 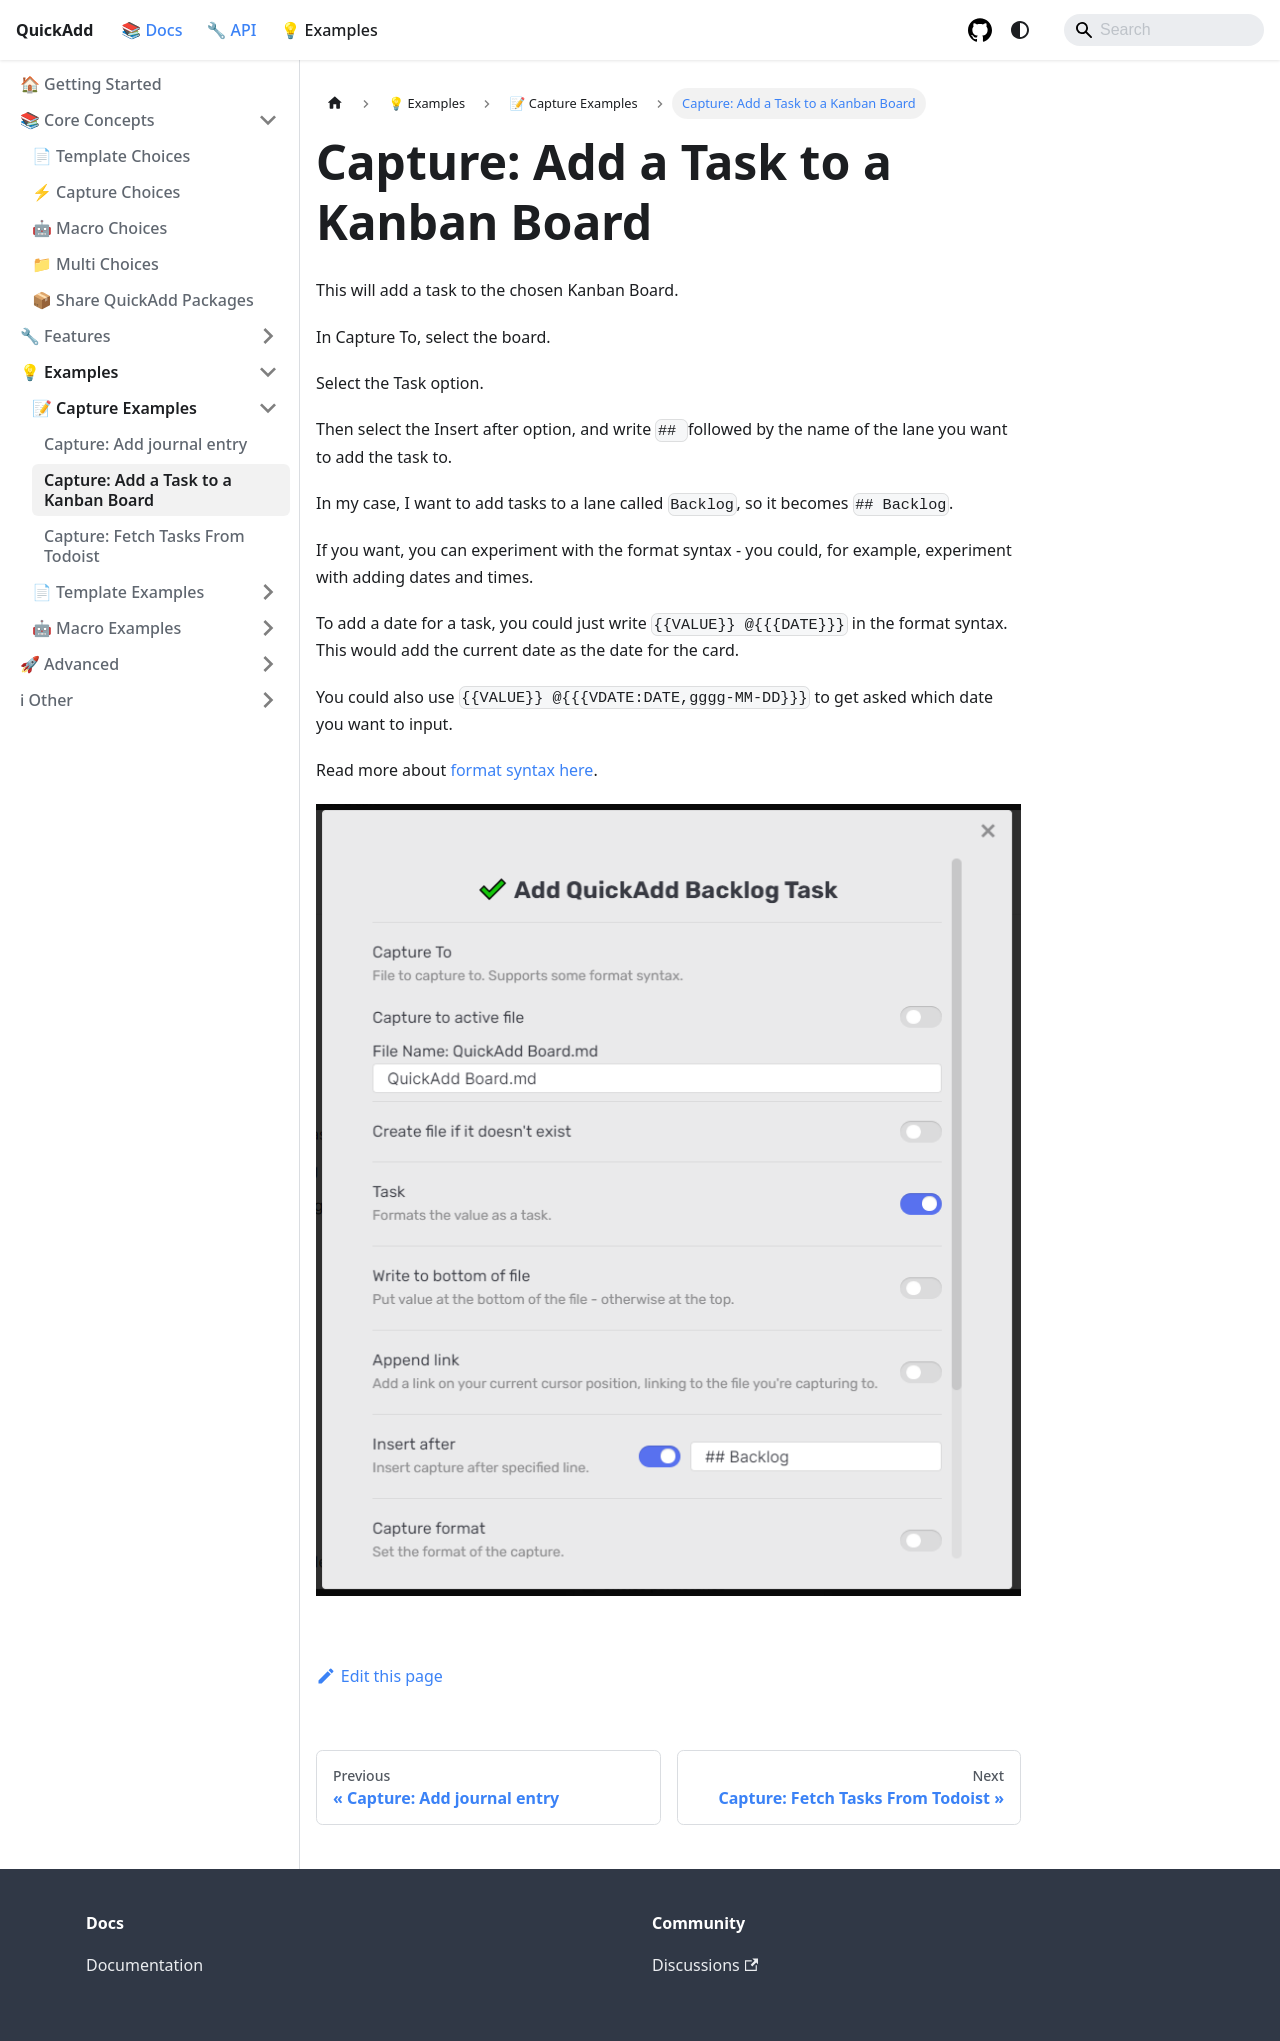 What do you see at coordinates (65, 336) in the screenshot?
I see `🔧 Features [button]` at bounding box center [65, 336].